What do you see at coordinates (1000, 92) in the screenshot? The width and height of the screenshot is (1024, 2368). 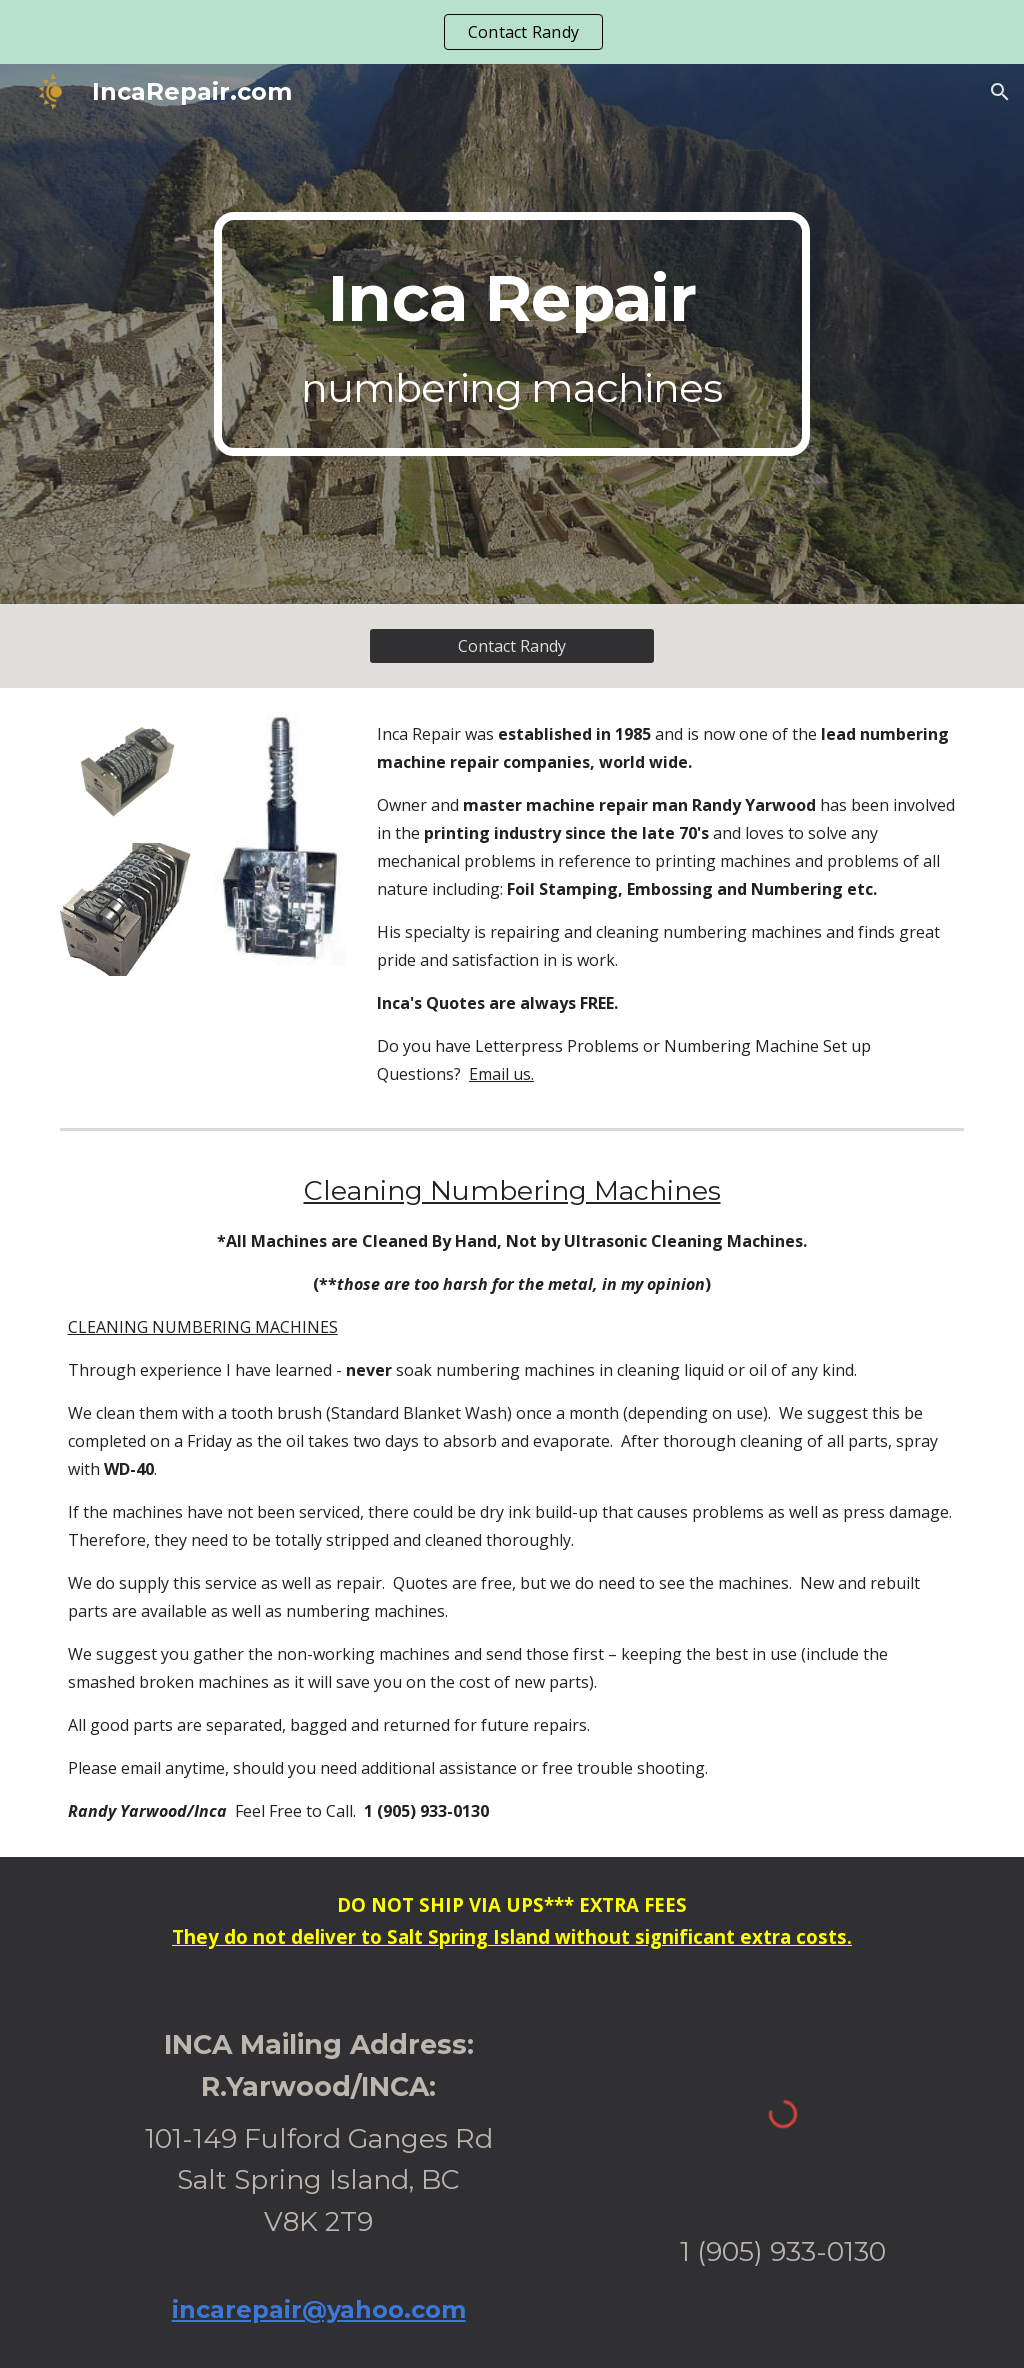 I see `[button]` at bounding box center [1000, 92].